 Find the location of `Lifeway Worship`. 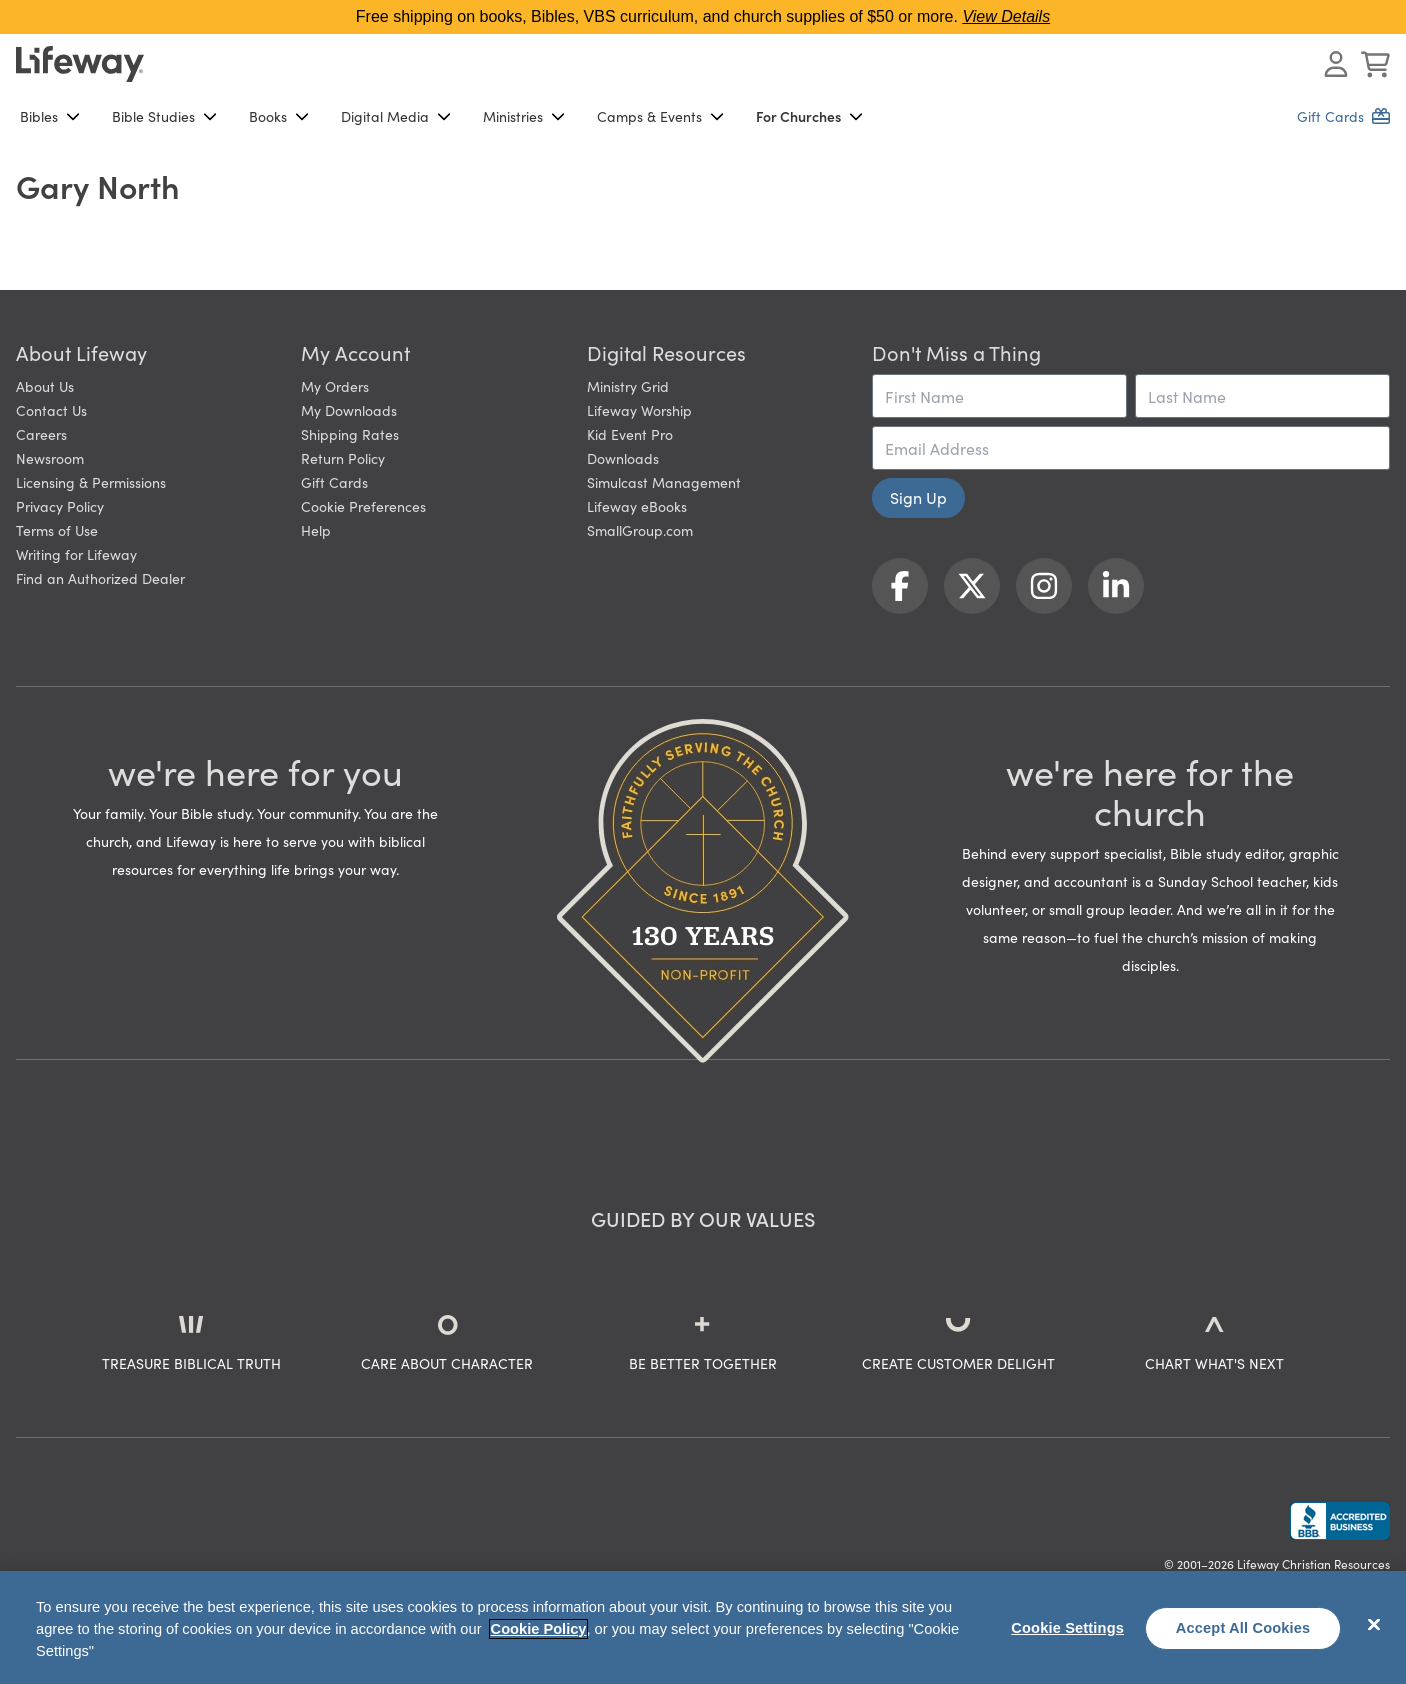

Lifeway Worship is located at coordinates (639, 410).